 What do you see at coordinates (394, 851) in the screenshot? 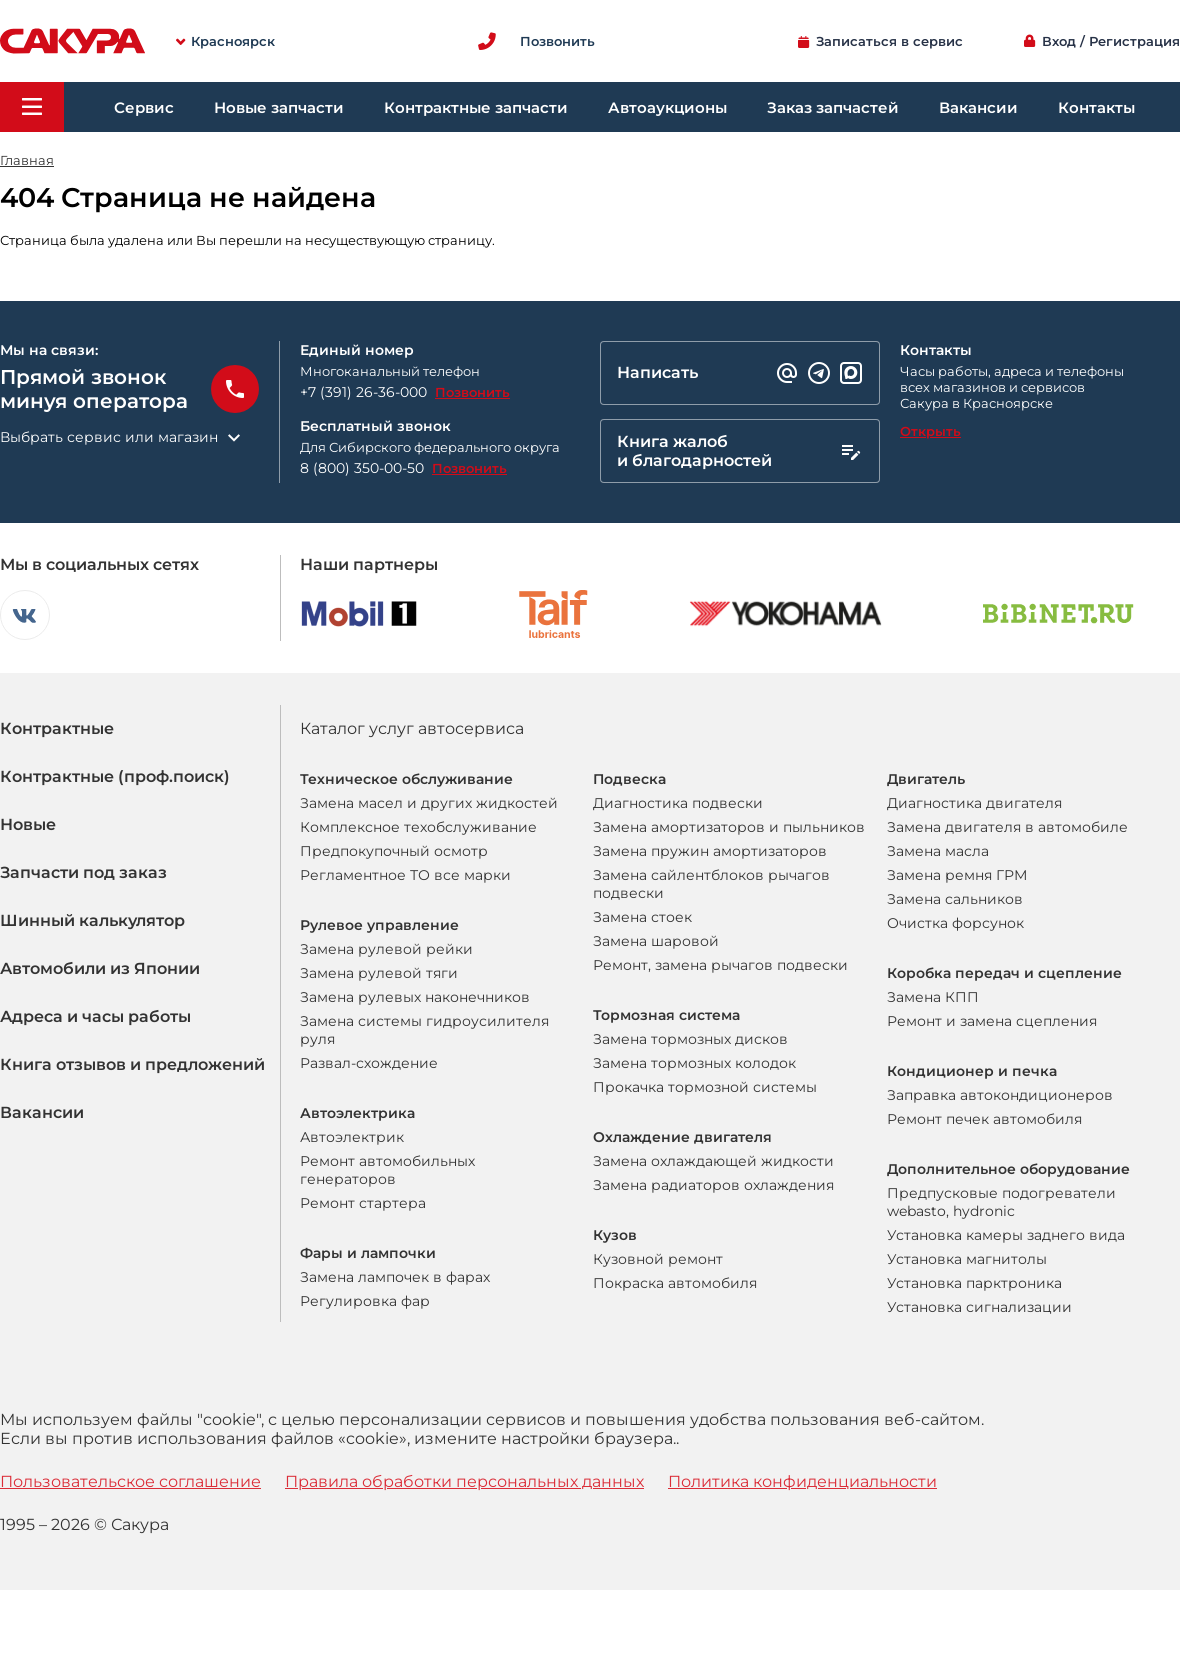
I see `Предпокупочный осмотр` at bounding box center [394, 851].